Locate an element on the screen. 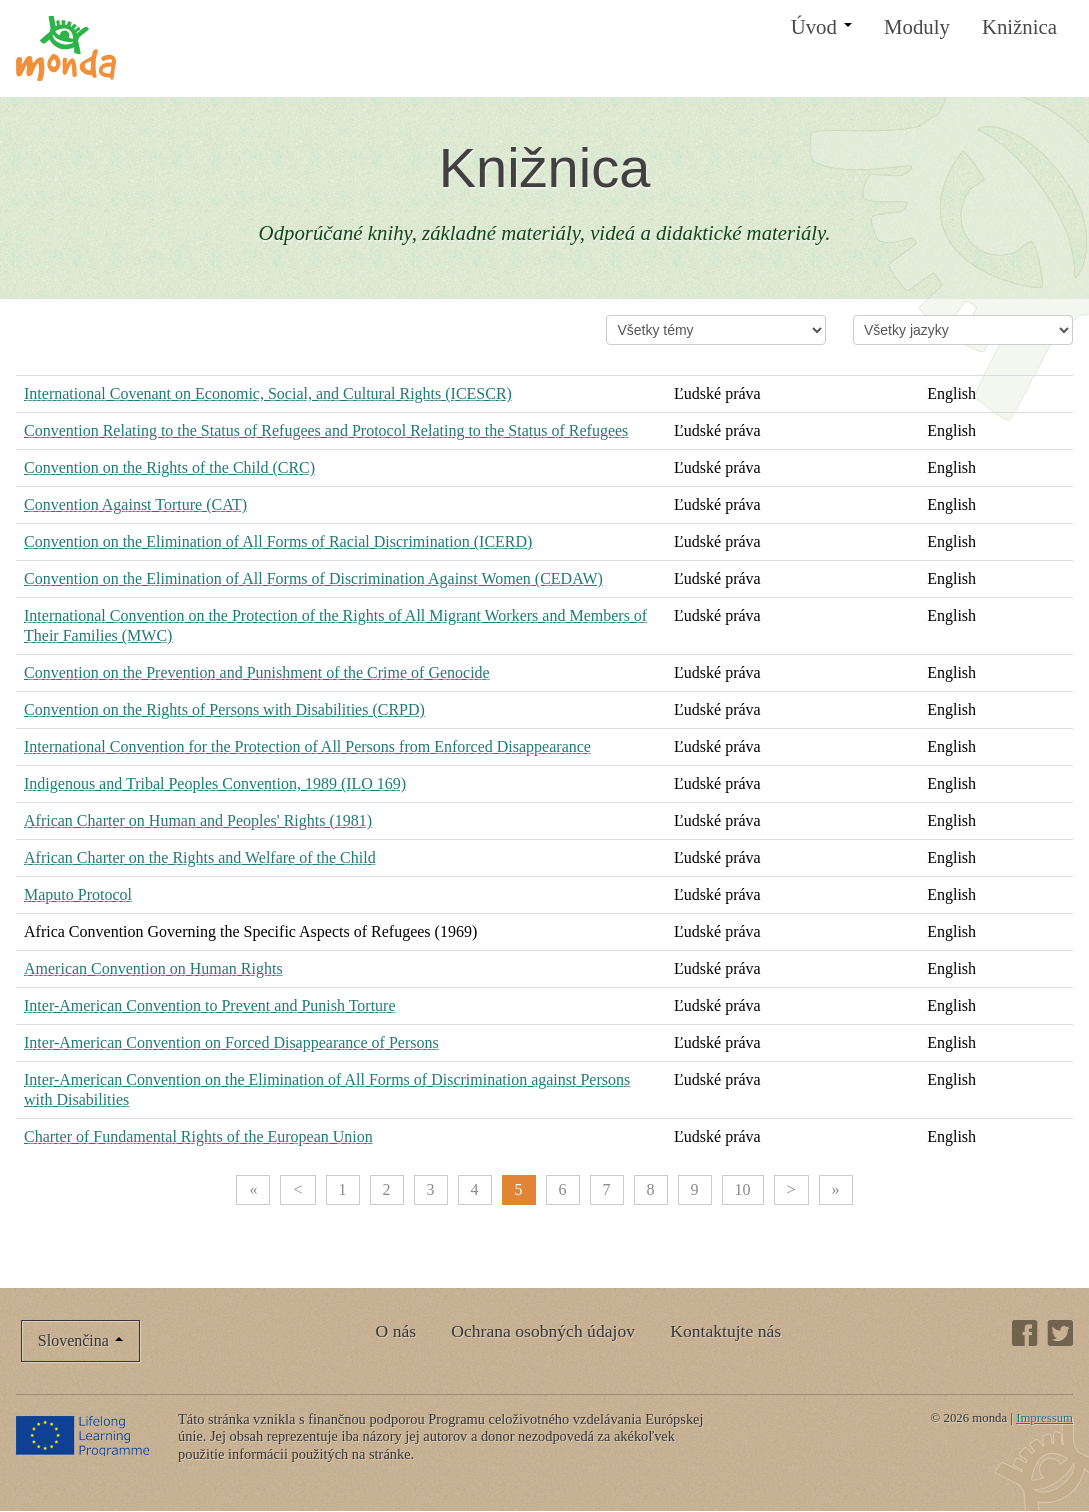  10 is located at coordinates (743, 1189).